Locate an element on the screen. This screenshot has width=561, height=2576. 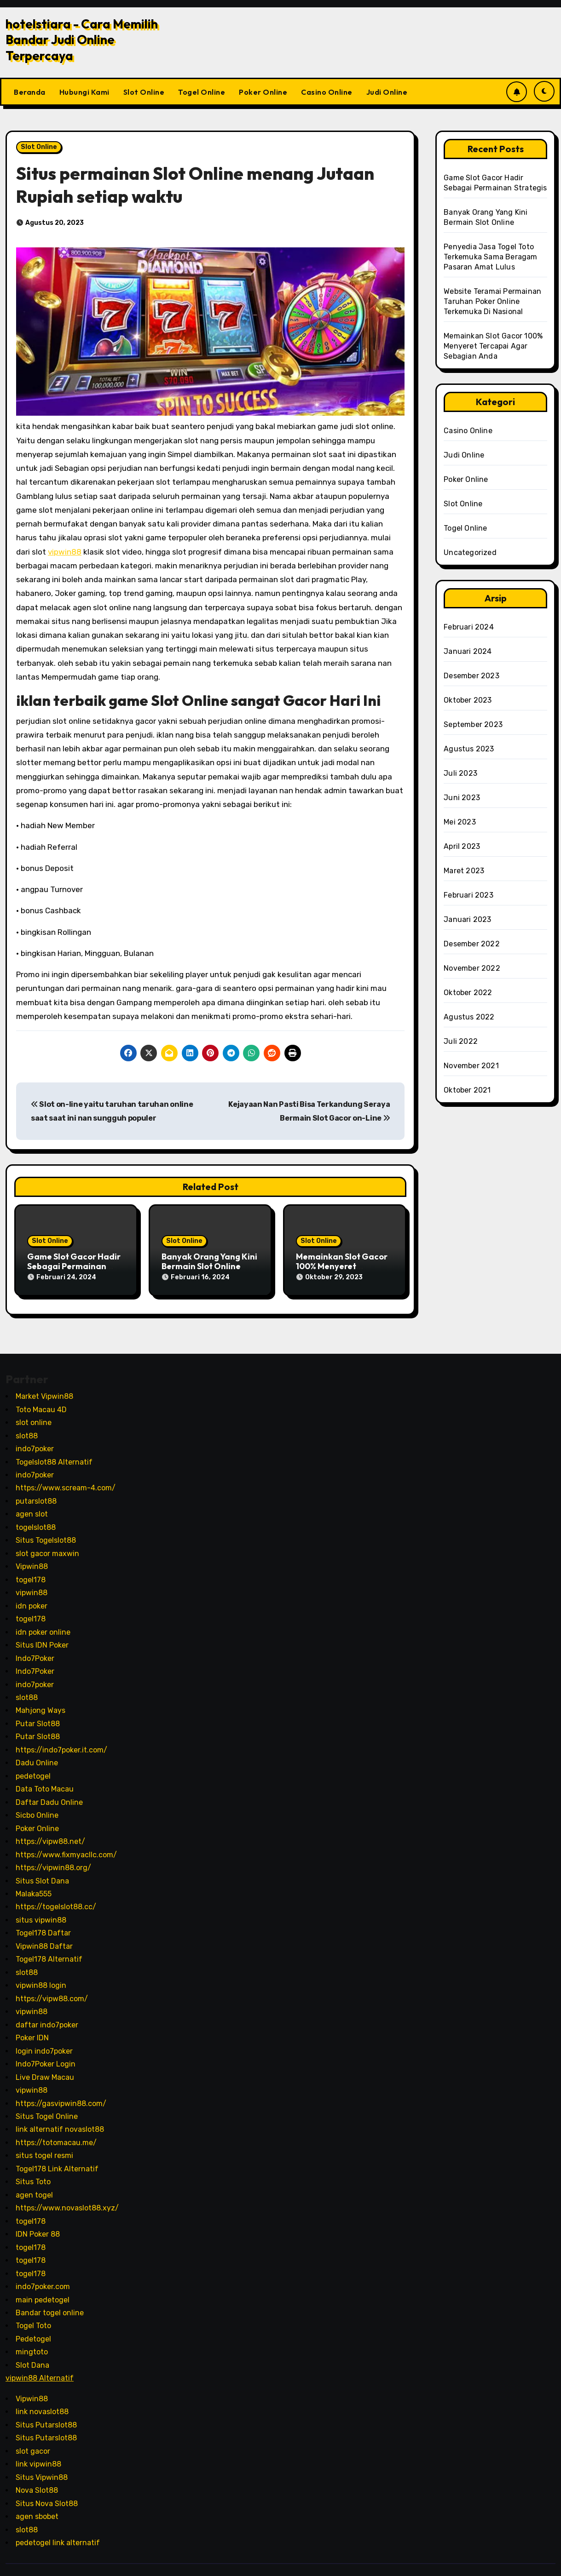
Juli 2022 is located at coordinates (461, 1041).